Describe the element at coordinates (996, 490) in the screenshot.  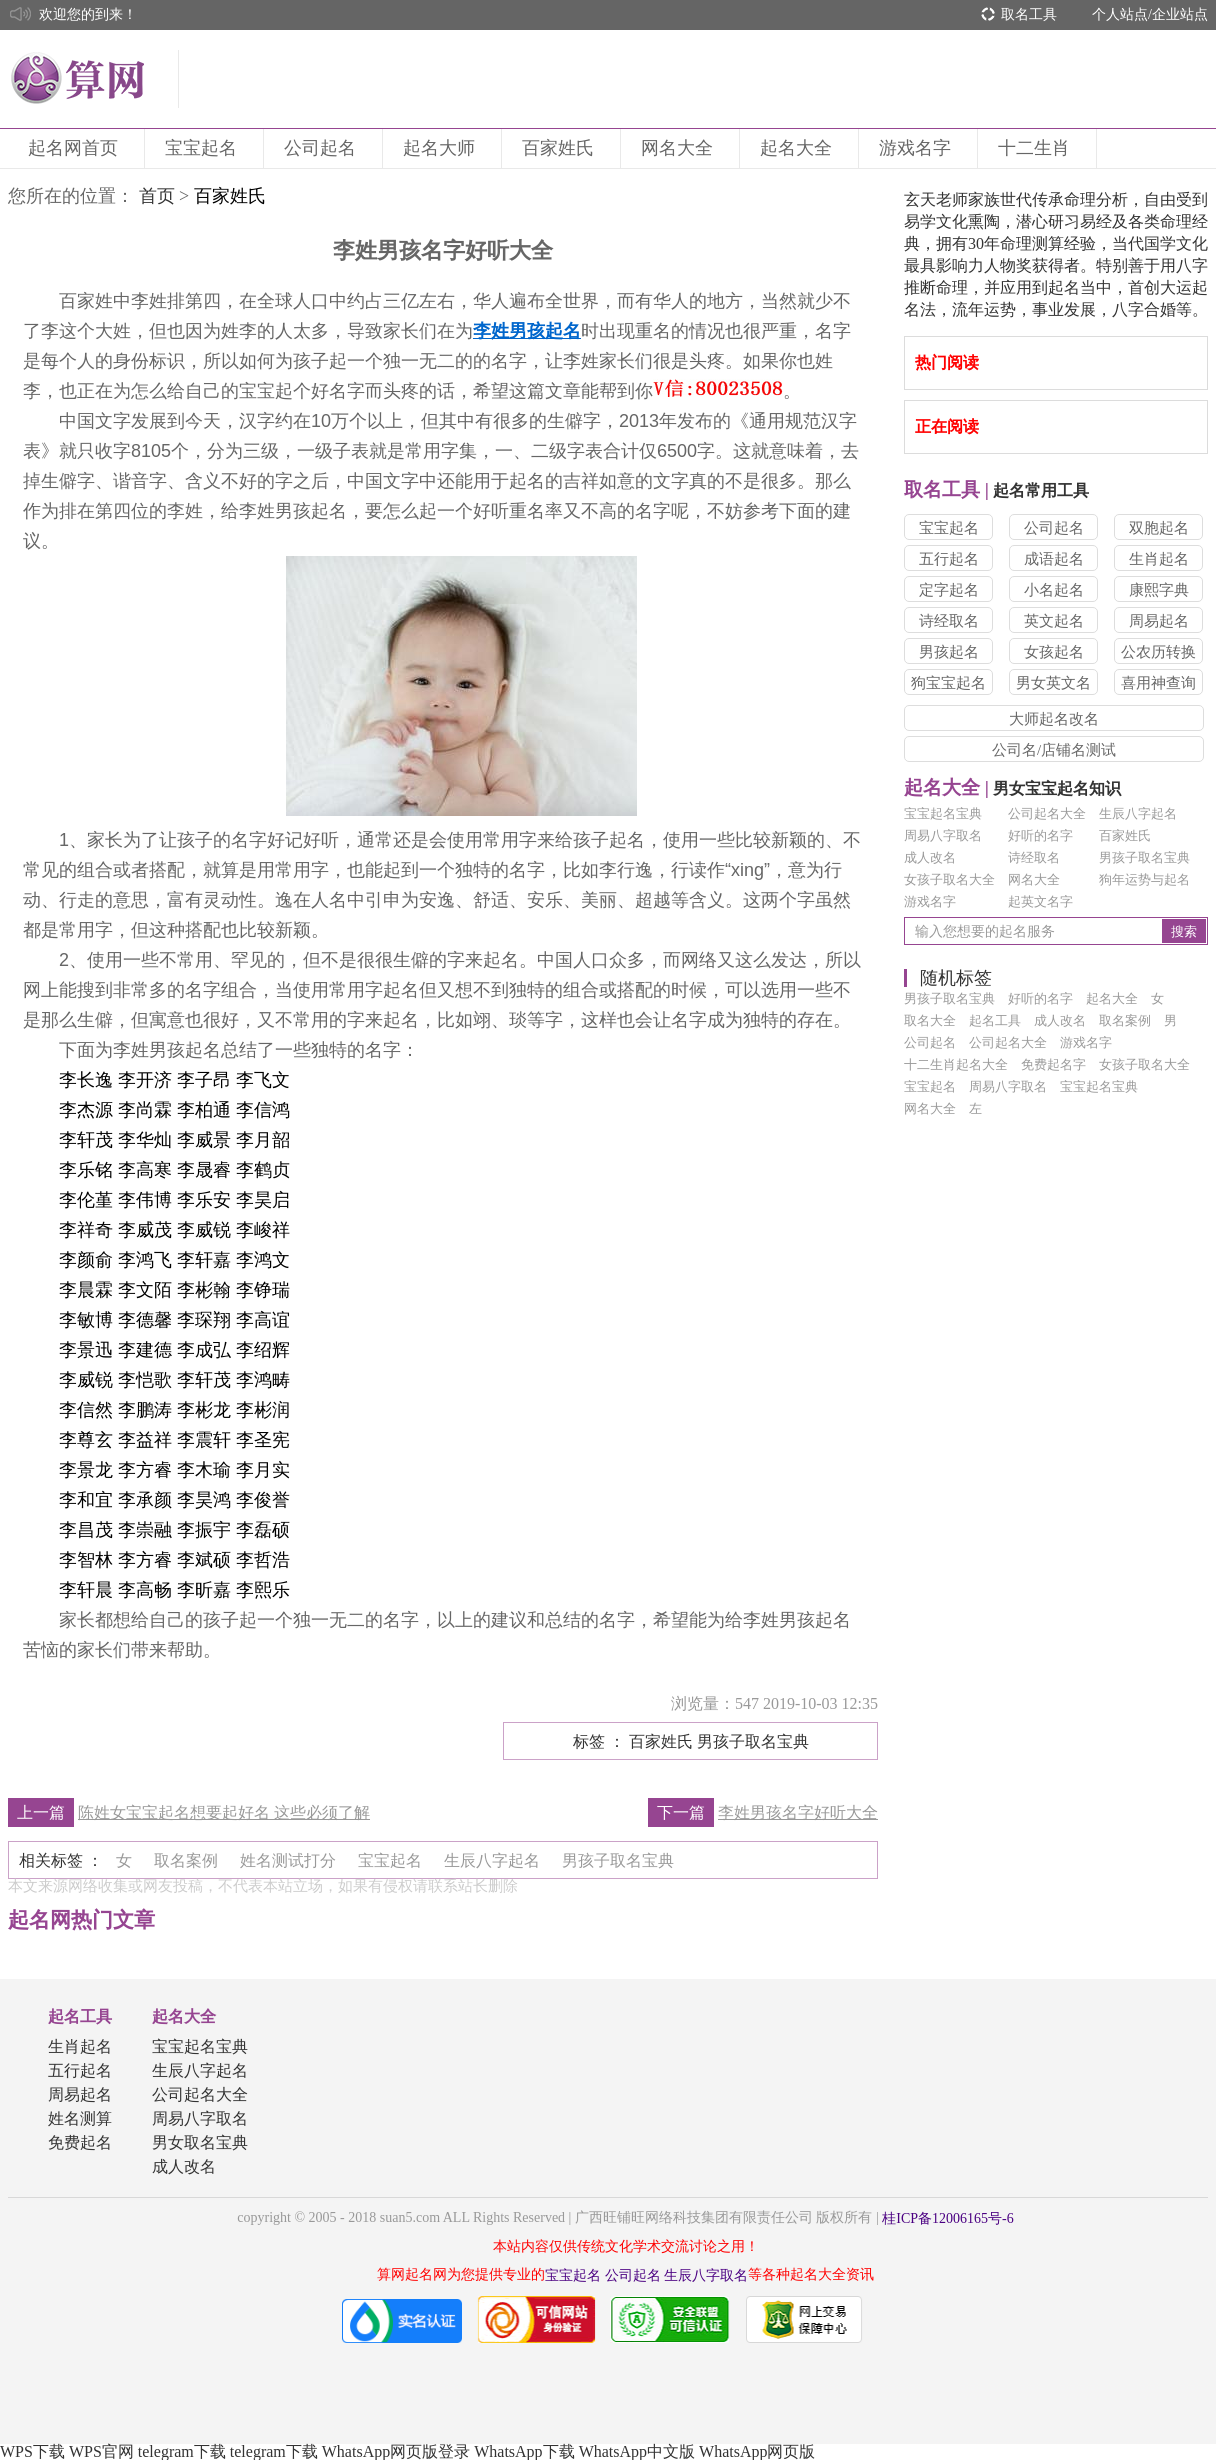
I see `起名常用工具` at that location.